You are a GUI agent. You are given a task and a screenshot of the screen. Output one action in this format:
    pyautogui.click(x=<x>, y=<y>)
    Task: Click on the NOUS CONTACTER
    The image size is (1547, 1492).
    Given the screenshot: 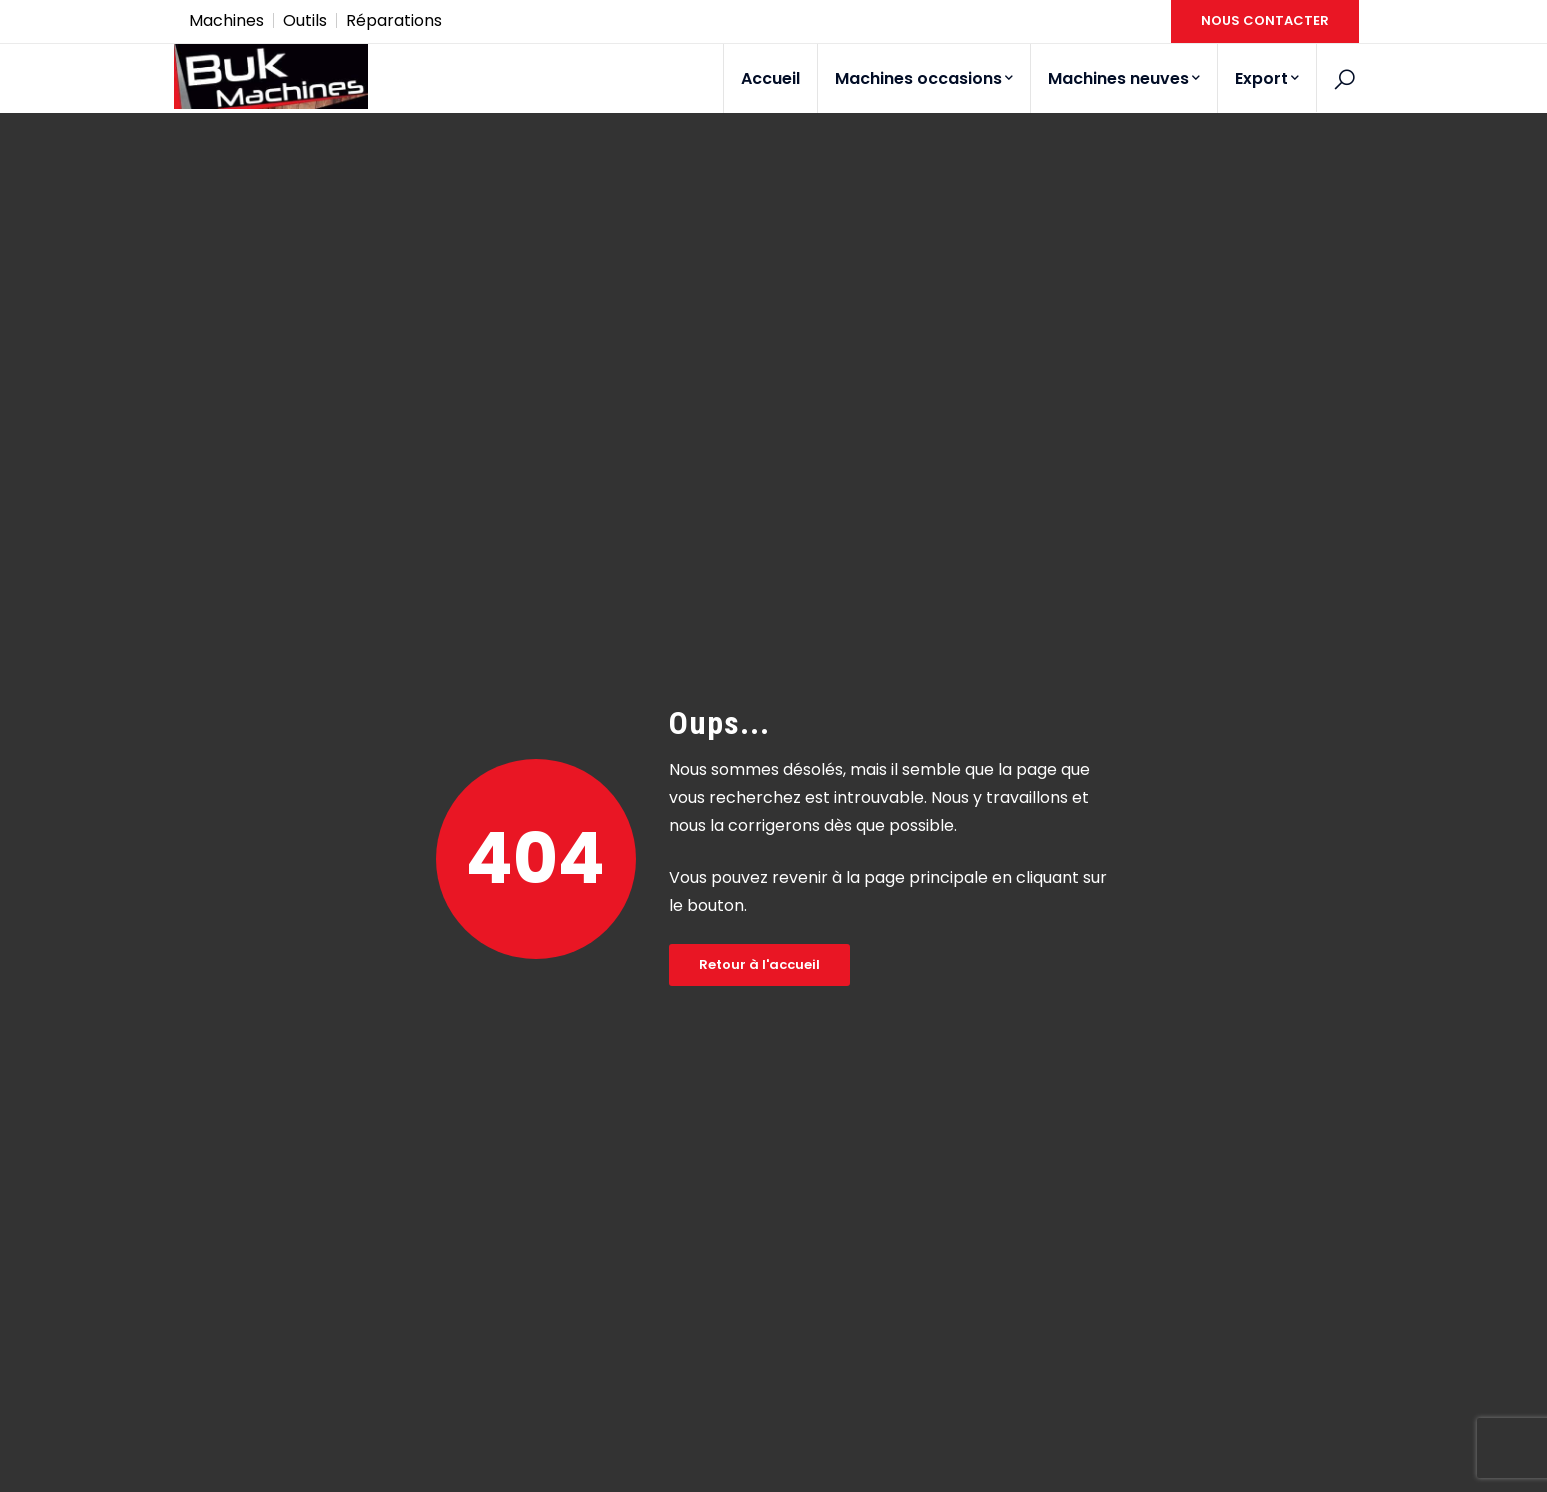 What is the action you would take?
    pyautogui.click(x=1265, y=20)
    